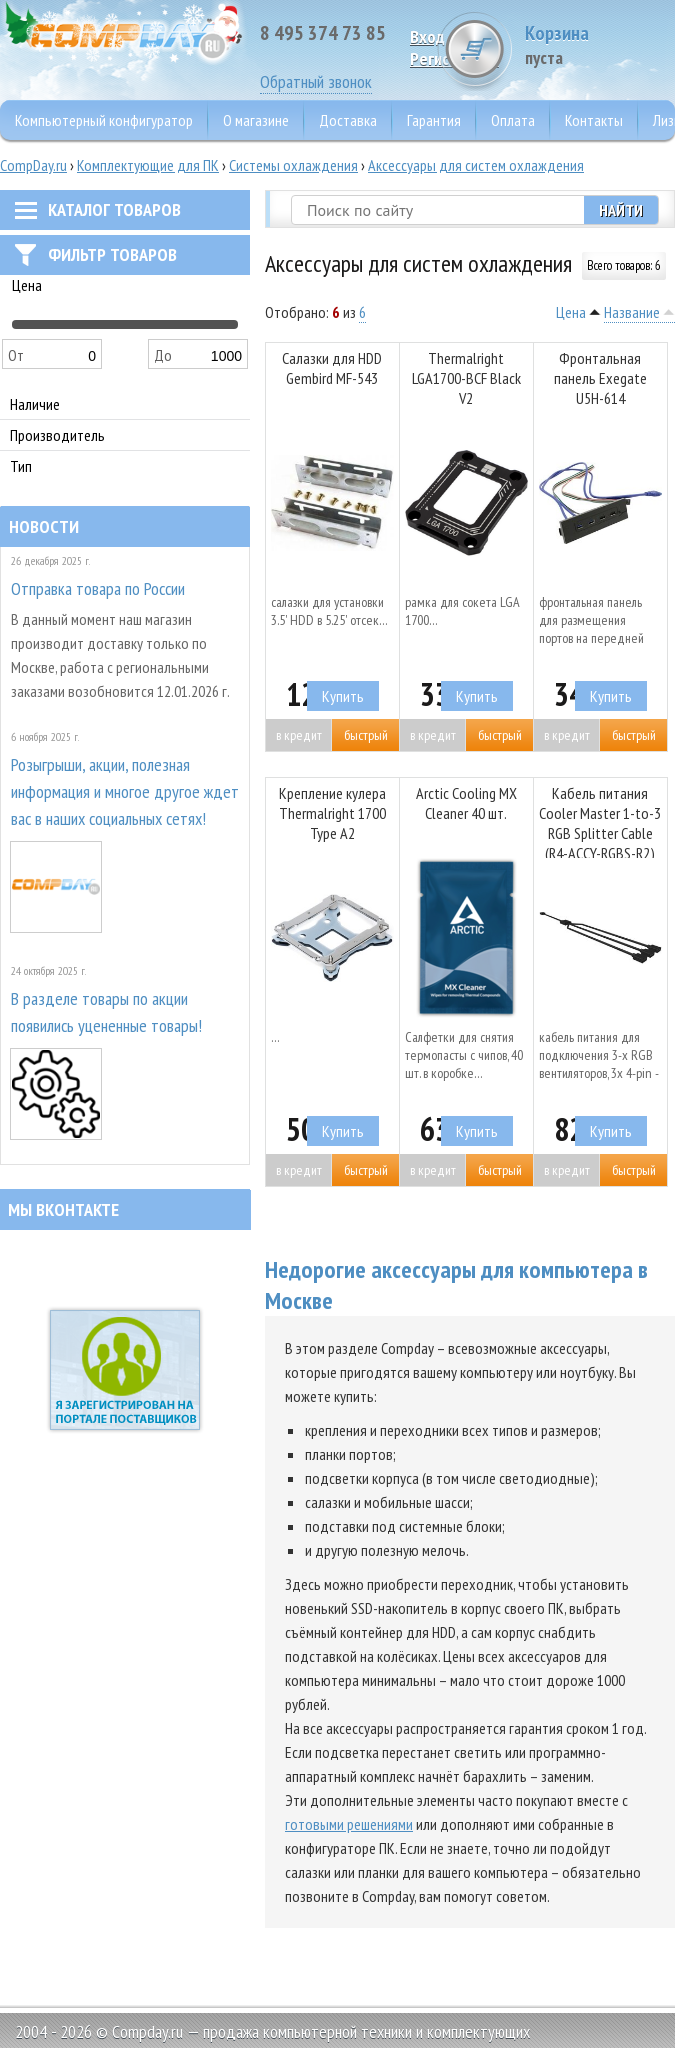 The image size is (675, 2048). What do you see at coordinates (316, 81) in the screenshot?
I see `Обратный звонок` at bounding box center [316, 81].